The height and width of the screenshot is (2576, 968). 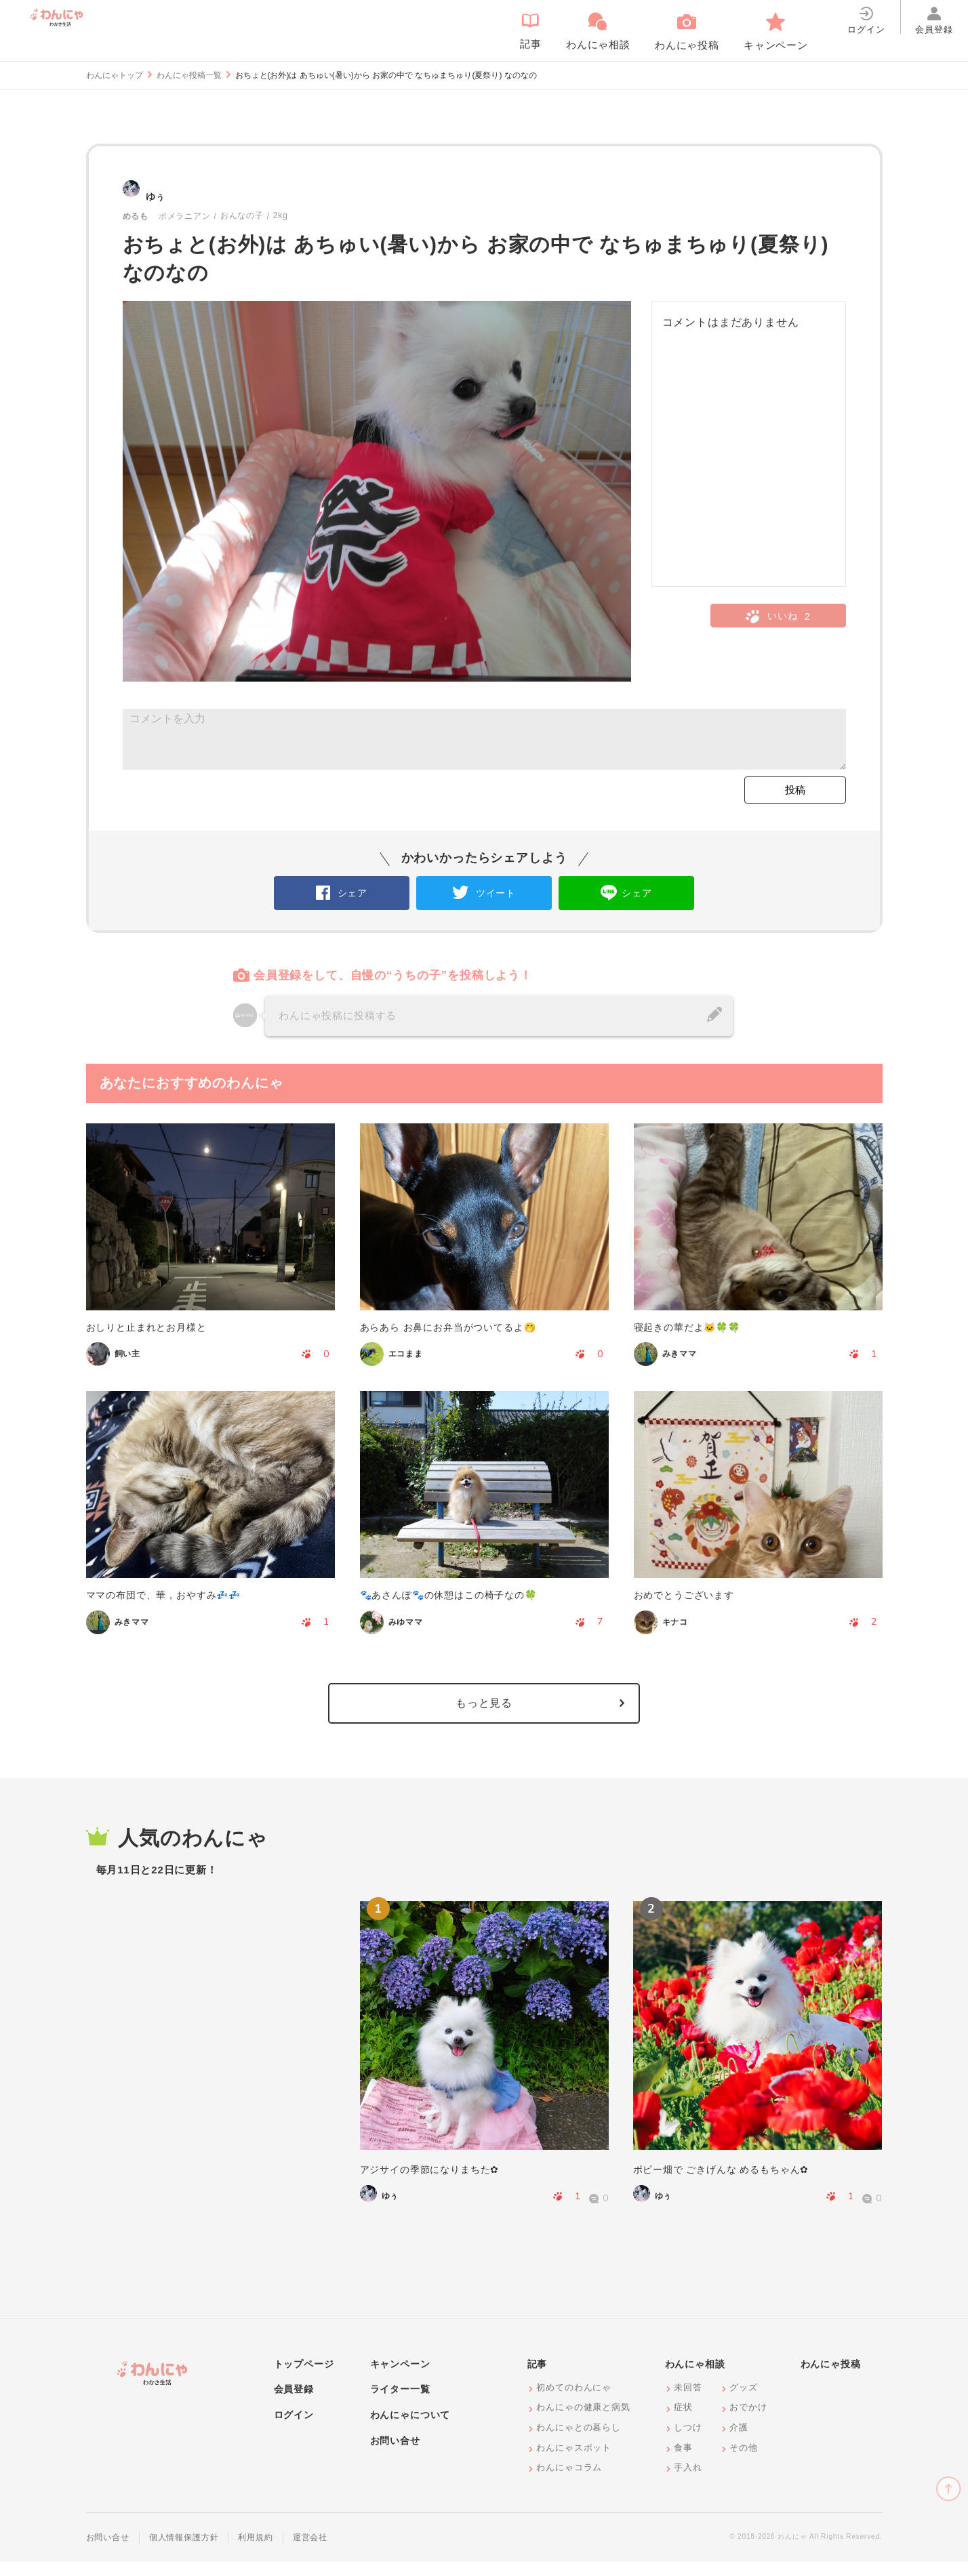 I want to click on わんにゃ相談, so click(x=695, y=2378).